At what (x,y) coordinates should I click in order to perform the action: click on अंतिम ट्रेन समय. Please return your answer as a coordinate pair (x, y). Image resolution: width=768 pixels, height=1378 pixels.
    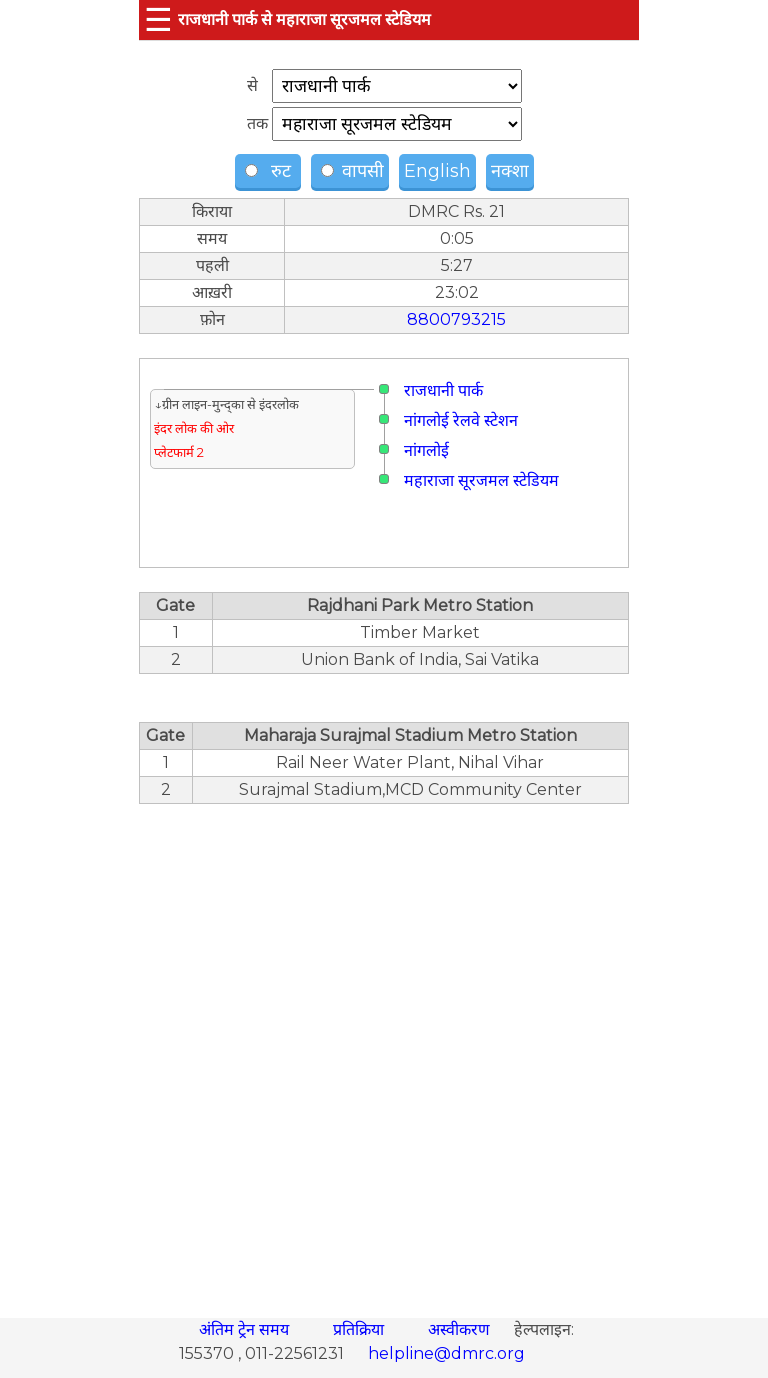
    Looking at the image, I should click on (246, 1329).